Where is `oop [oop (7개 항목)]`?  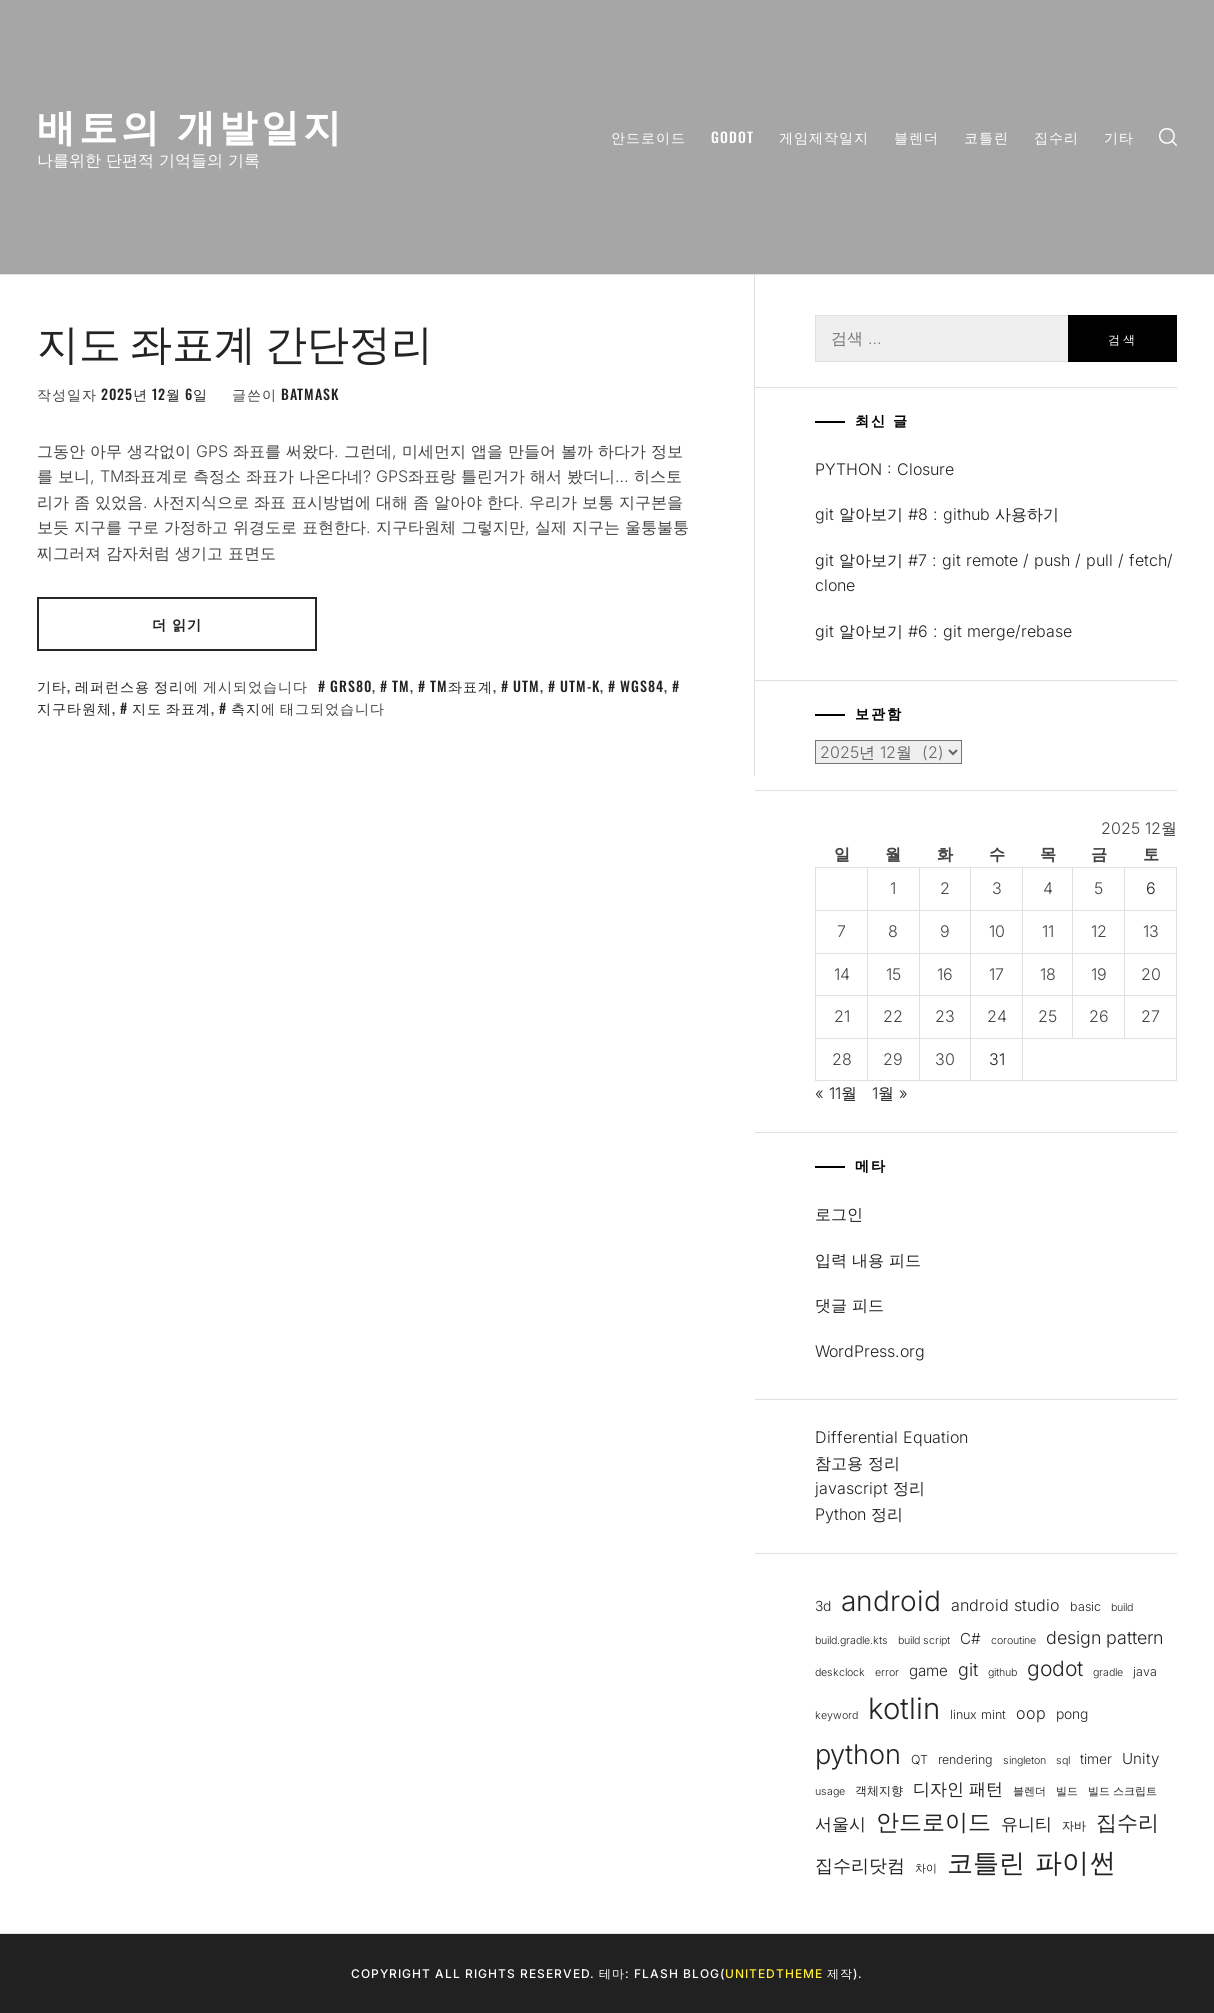 oop [oop (7개 항목)] is located at coordinates (1031, 1713).